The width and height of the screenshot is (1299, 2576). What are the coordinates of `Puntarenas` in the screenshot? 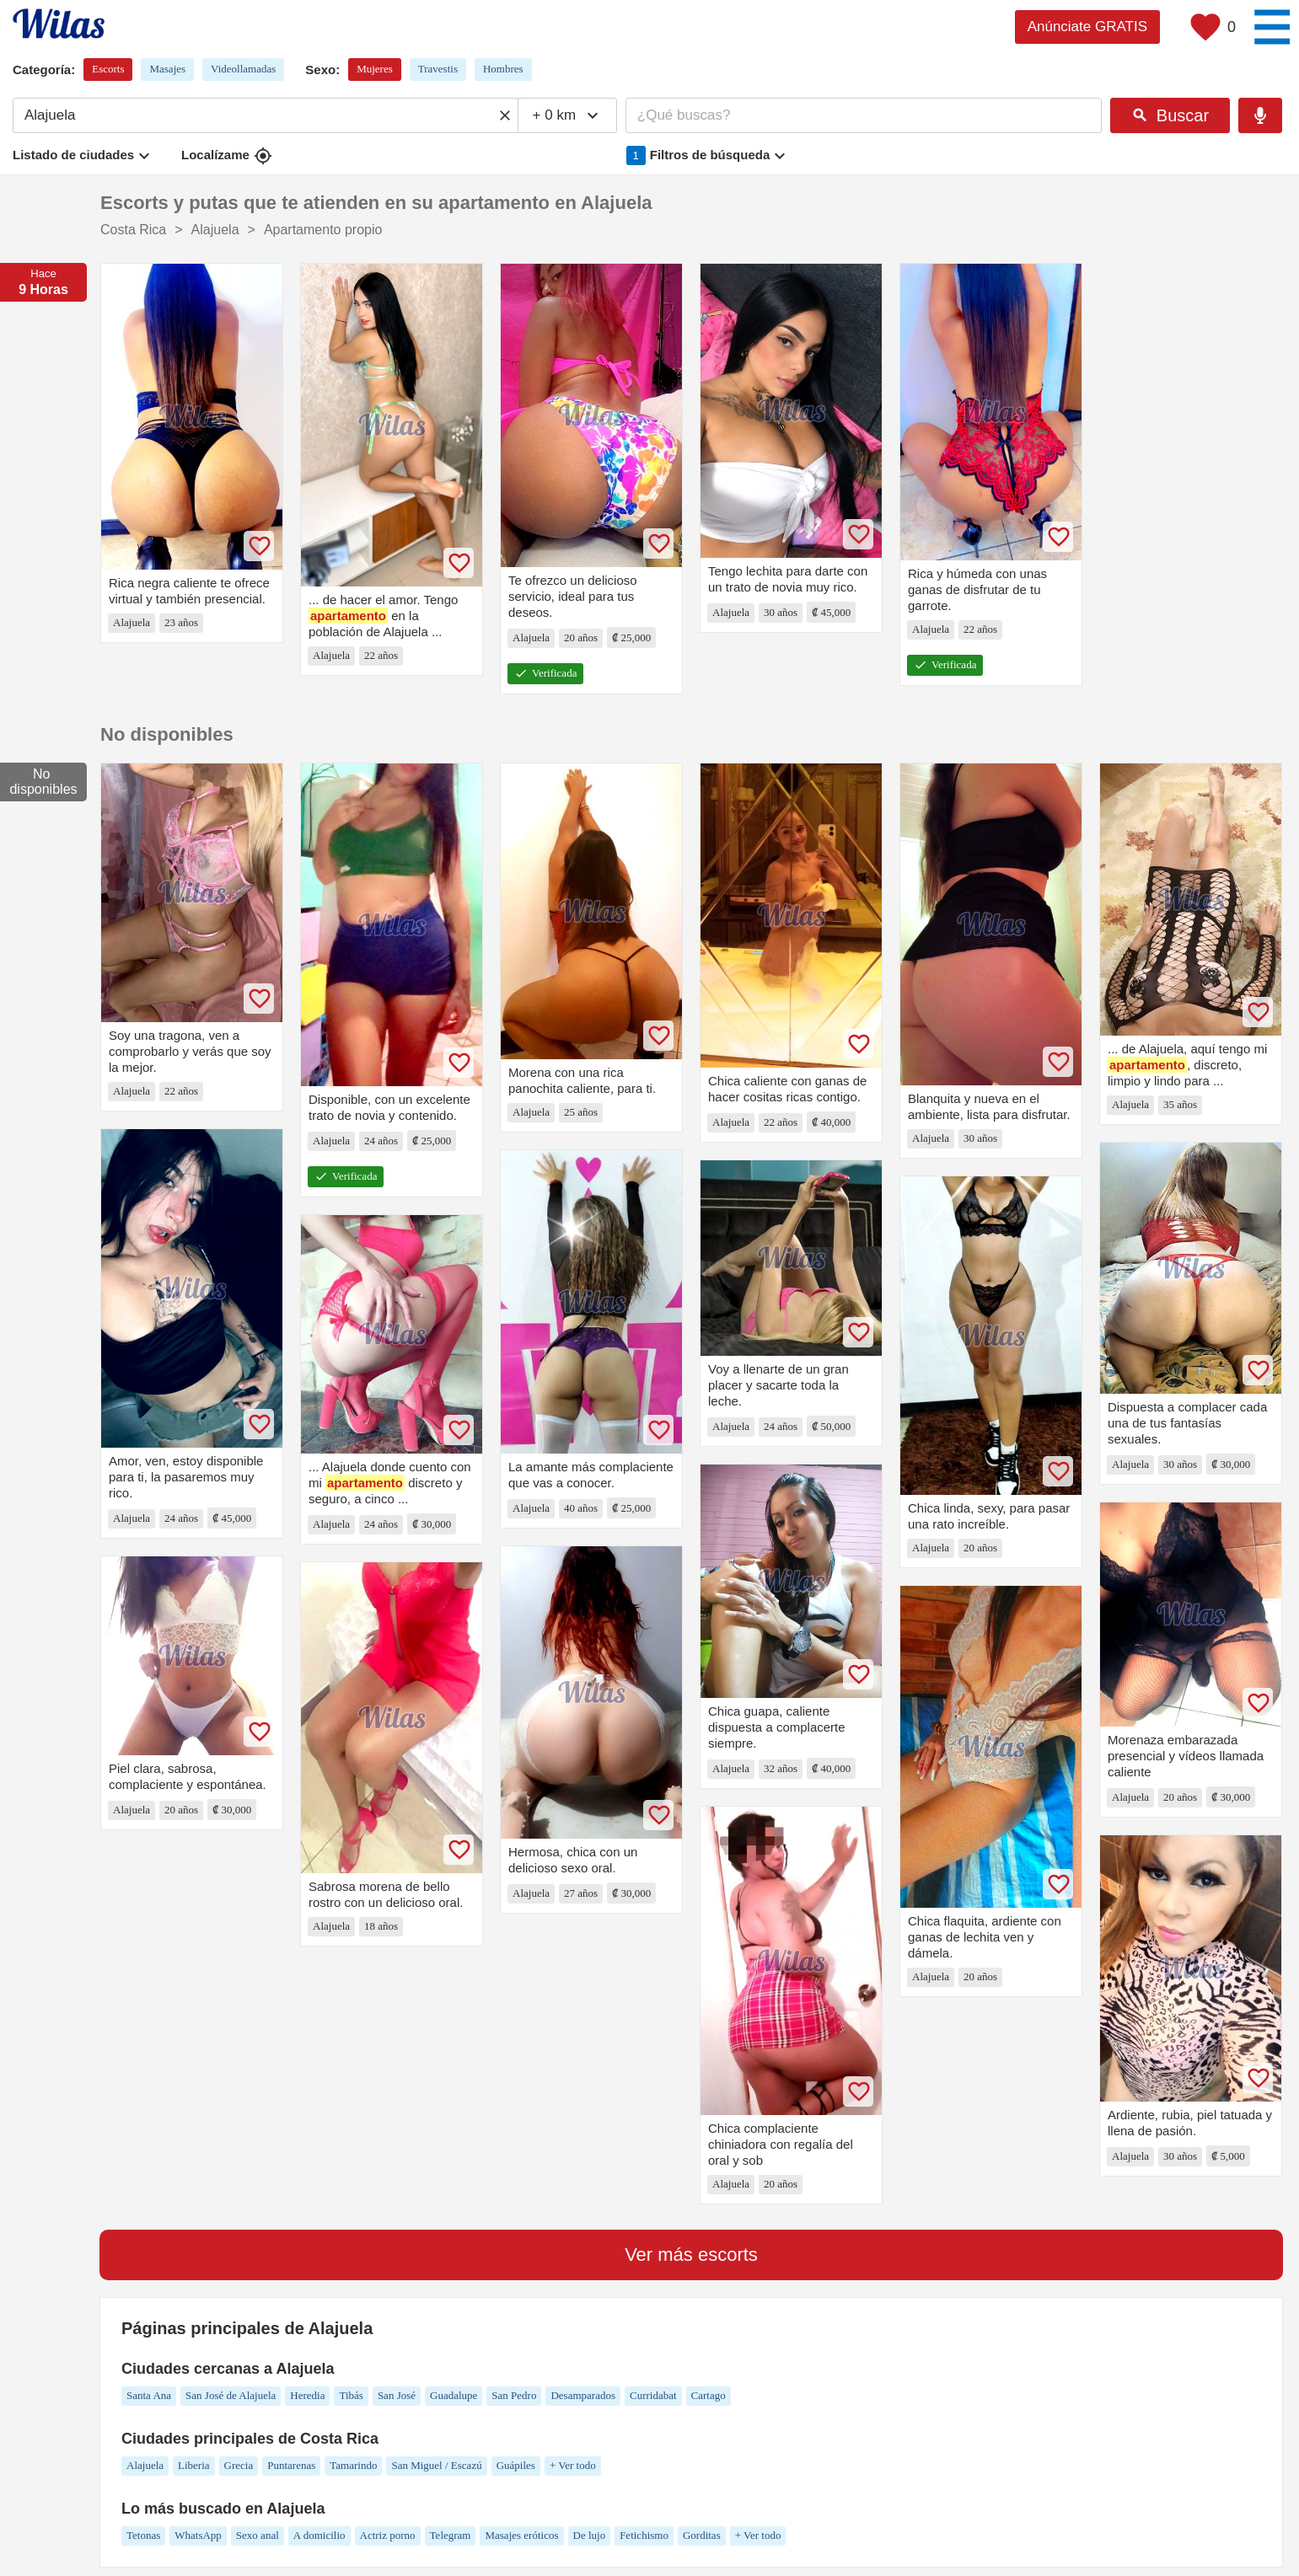 It's located at (291, 2465).